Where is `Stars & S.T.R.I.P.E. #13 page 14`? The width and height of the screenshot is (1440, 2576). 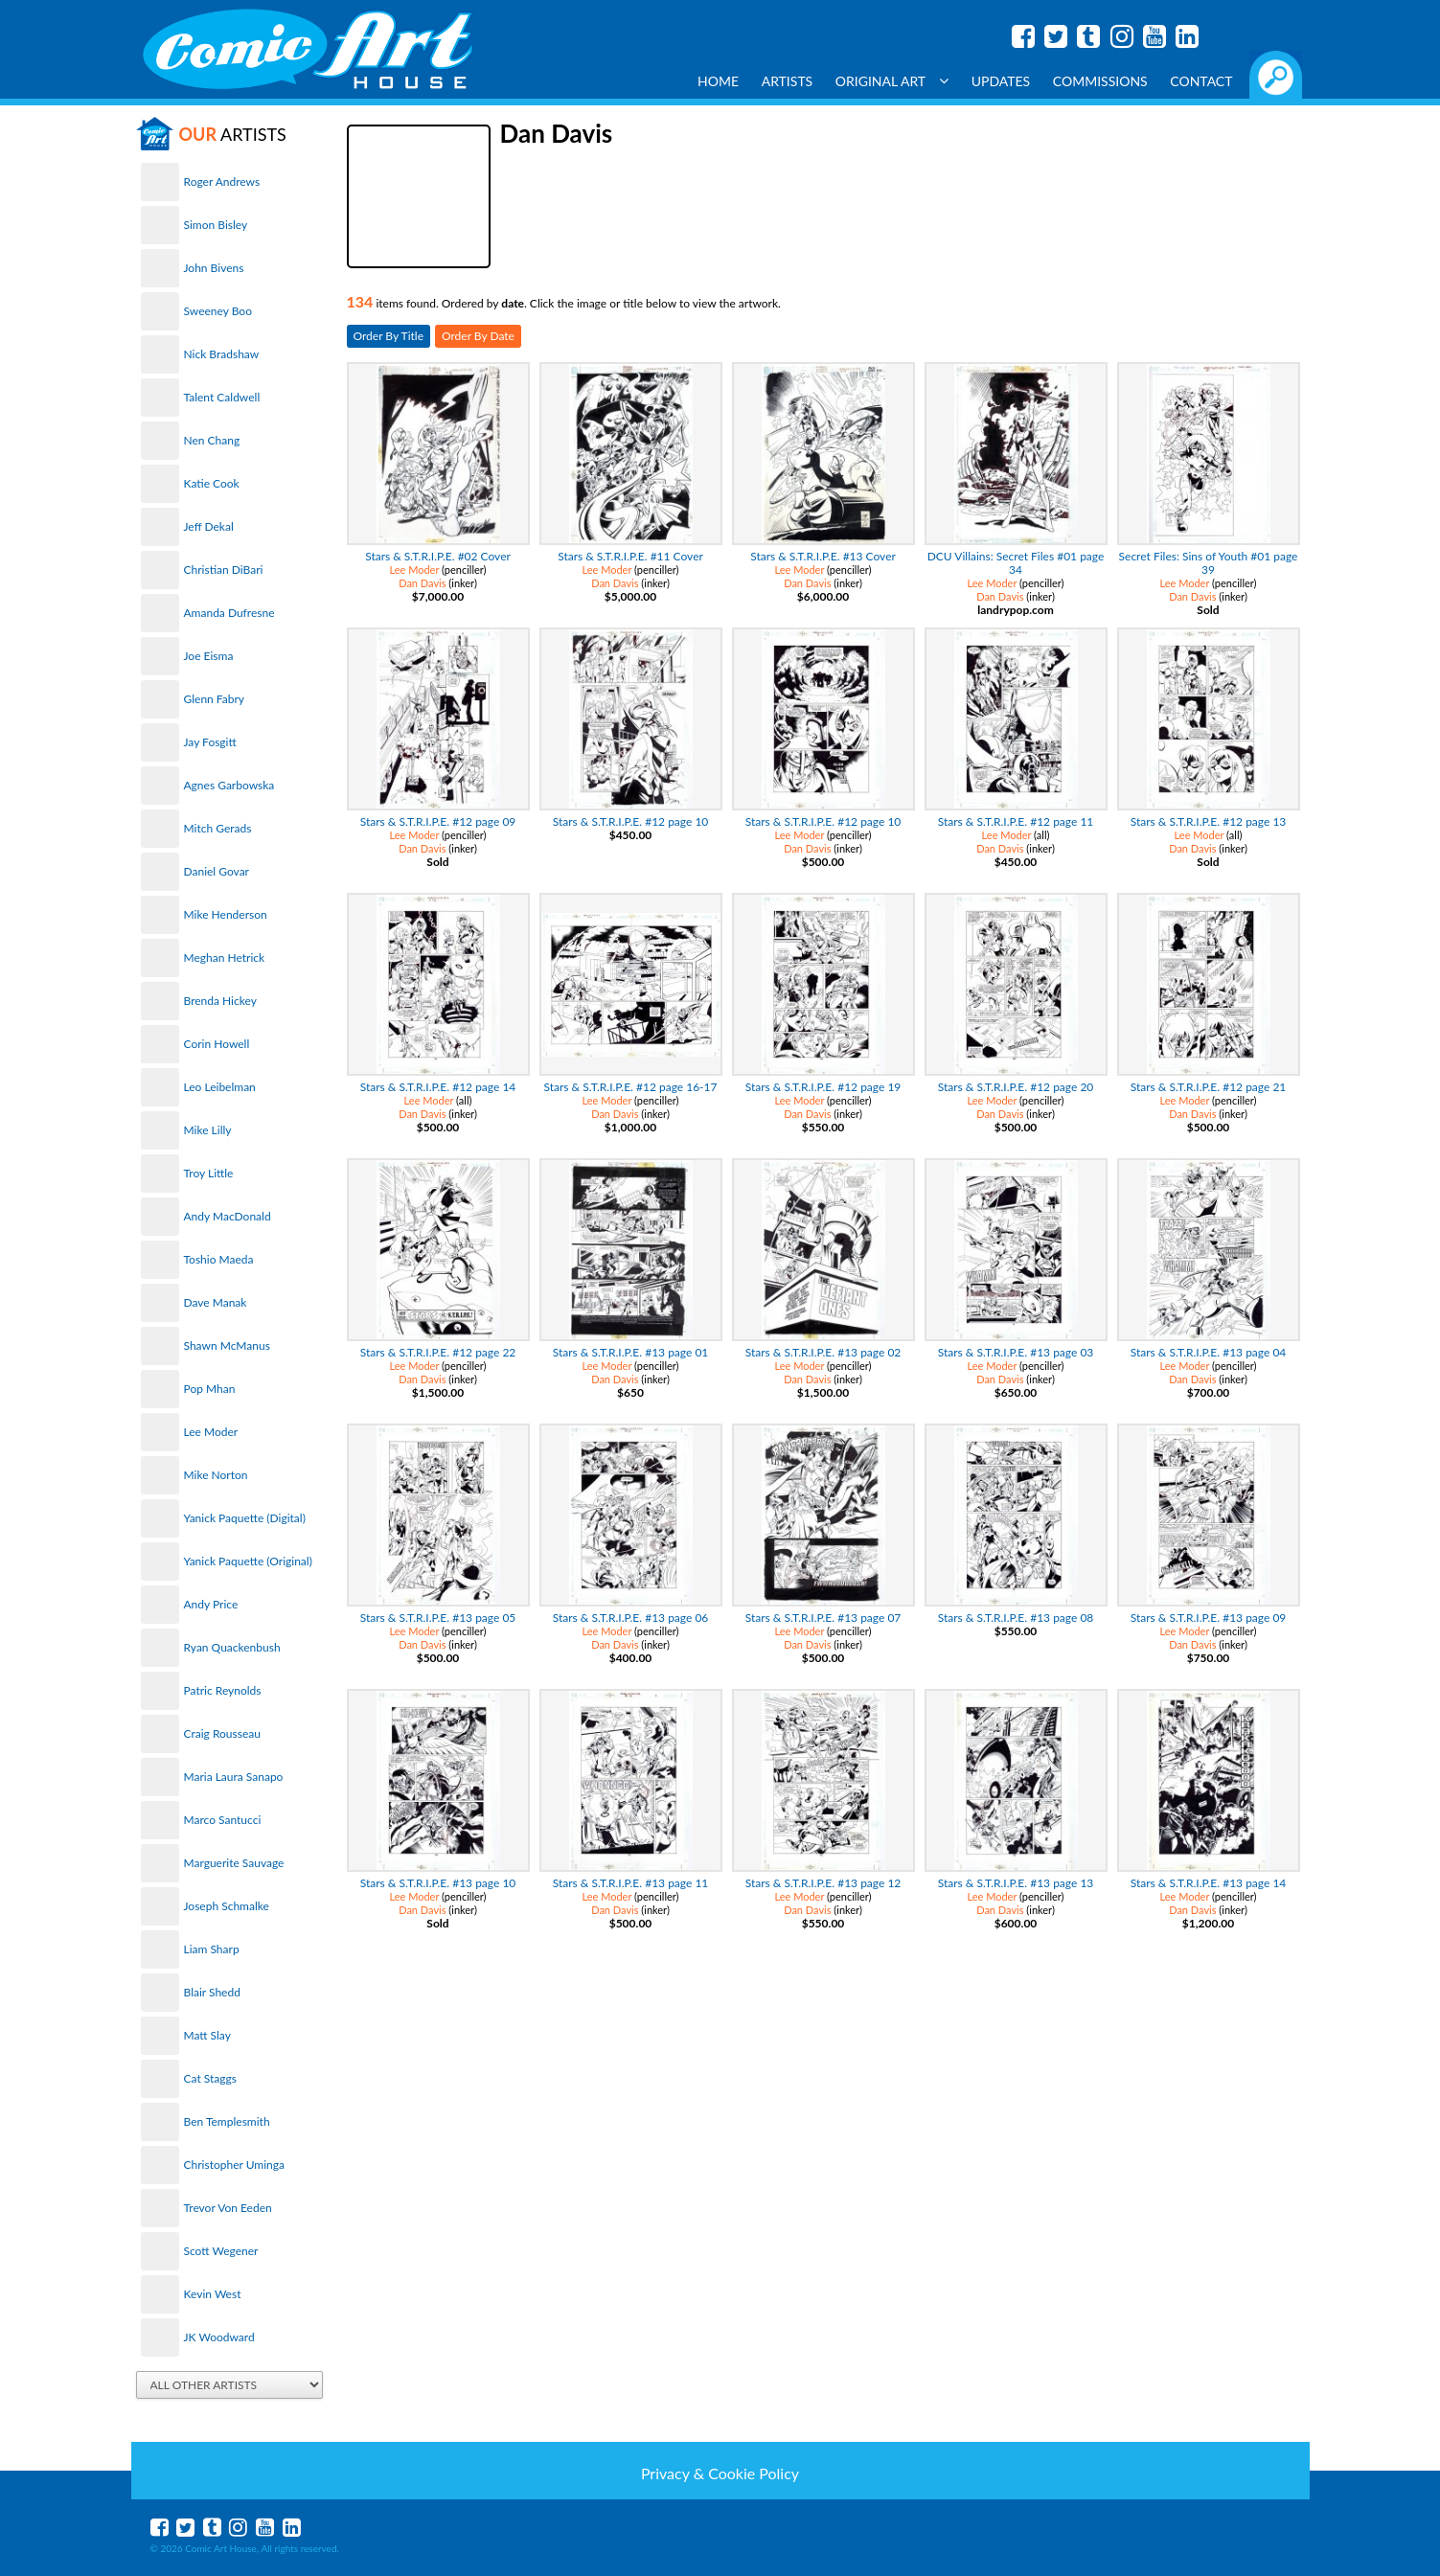 Stars & S.T.R.I.P.E. #13 page 14 is located at coordinates (1209, 1883).